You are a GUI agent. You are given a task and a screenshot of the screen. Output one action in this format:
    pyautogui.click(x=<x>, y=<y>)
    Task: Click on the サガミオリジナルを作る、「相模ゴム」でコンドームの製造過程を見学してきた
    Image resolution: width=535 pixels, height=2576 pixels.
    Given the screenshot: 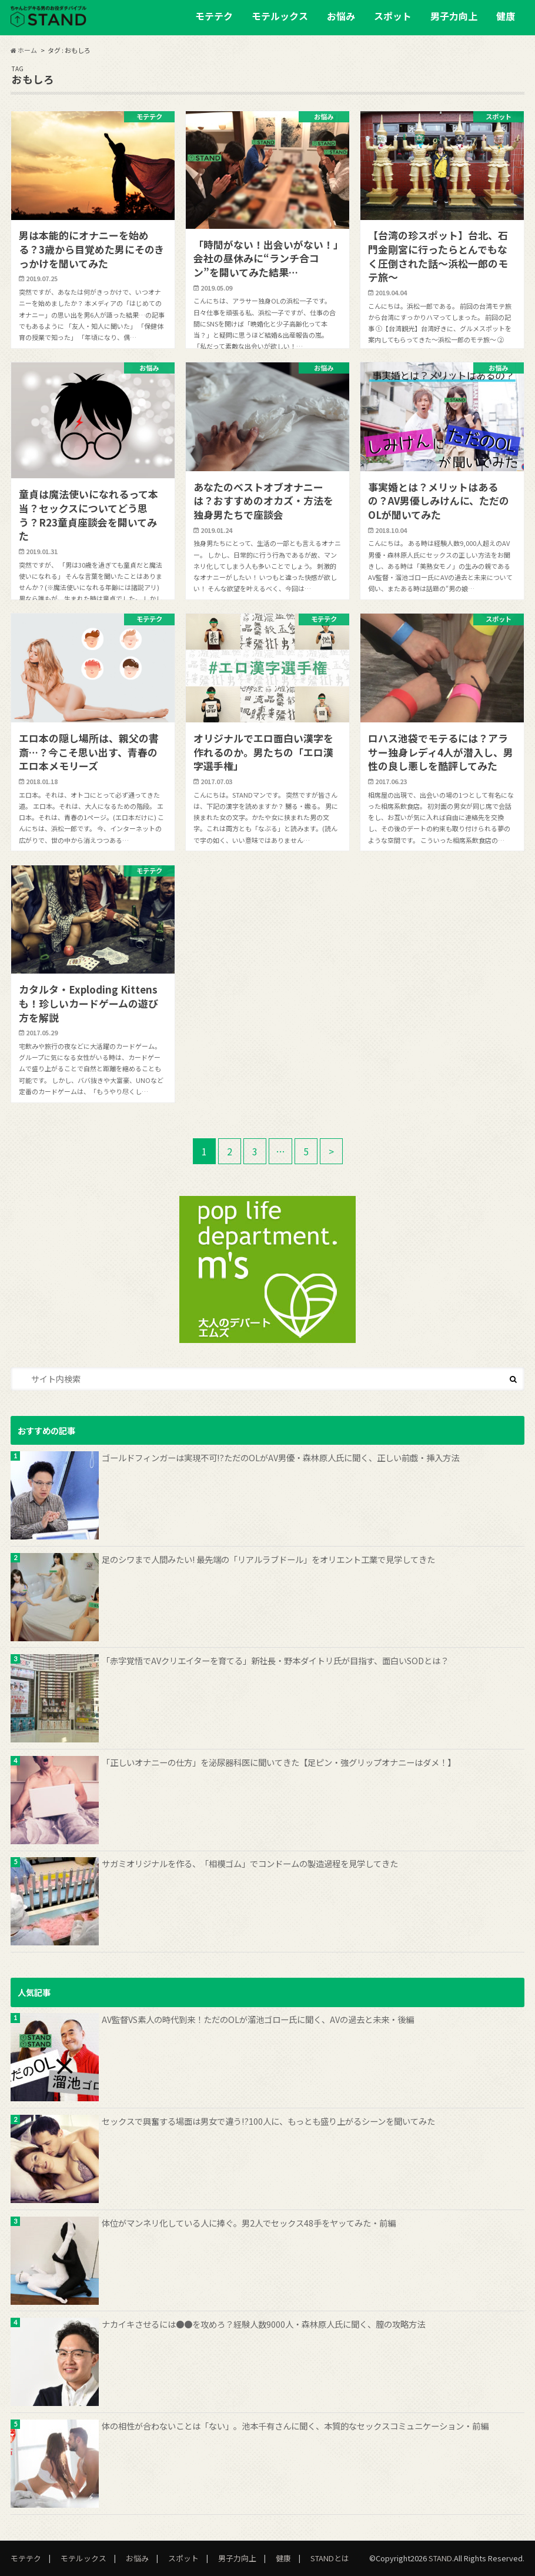 What is the action you would take?
    pyautogui.click(x=250, y=1863)
    